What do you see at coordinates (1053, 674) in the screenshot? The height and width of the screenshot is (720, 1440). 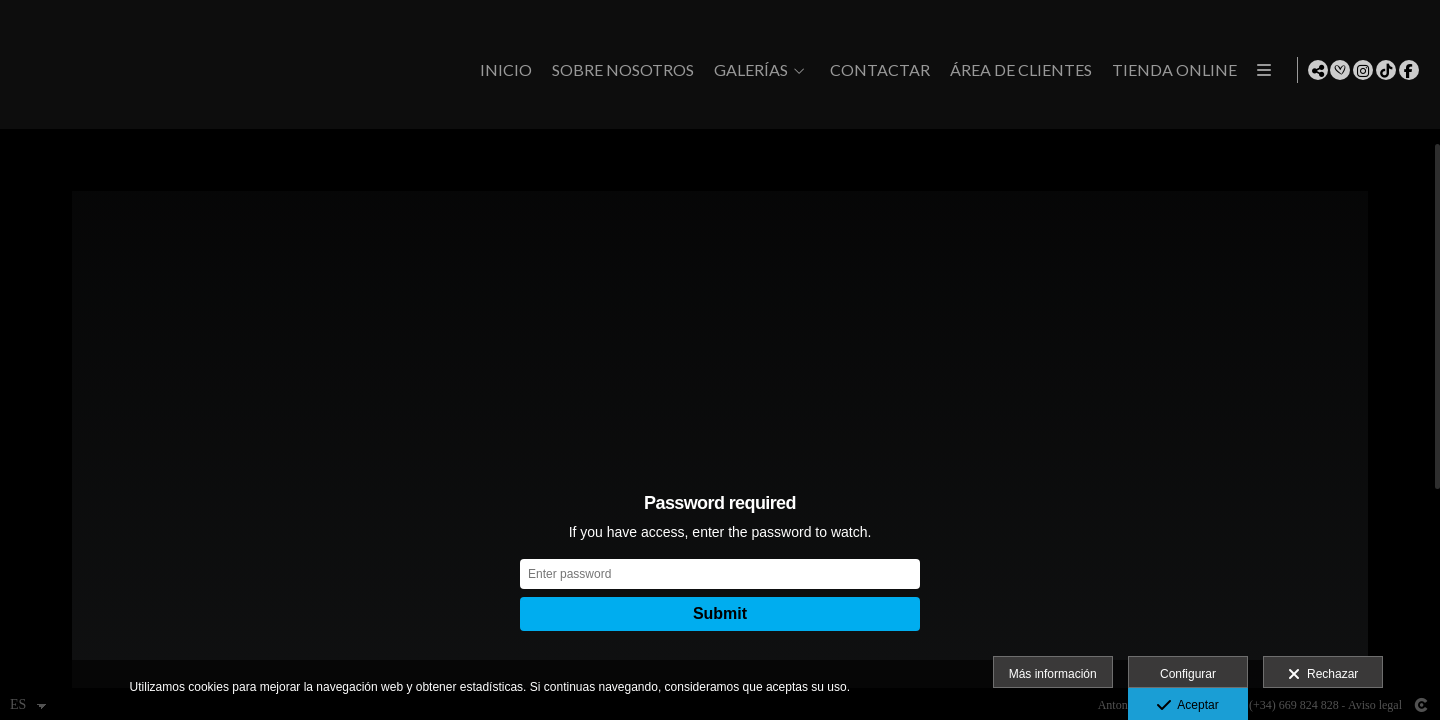 I see `Más información` at bounding box center [1053, 674].